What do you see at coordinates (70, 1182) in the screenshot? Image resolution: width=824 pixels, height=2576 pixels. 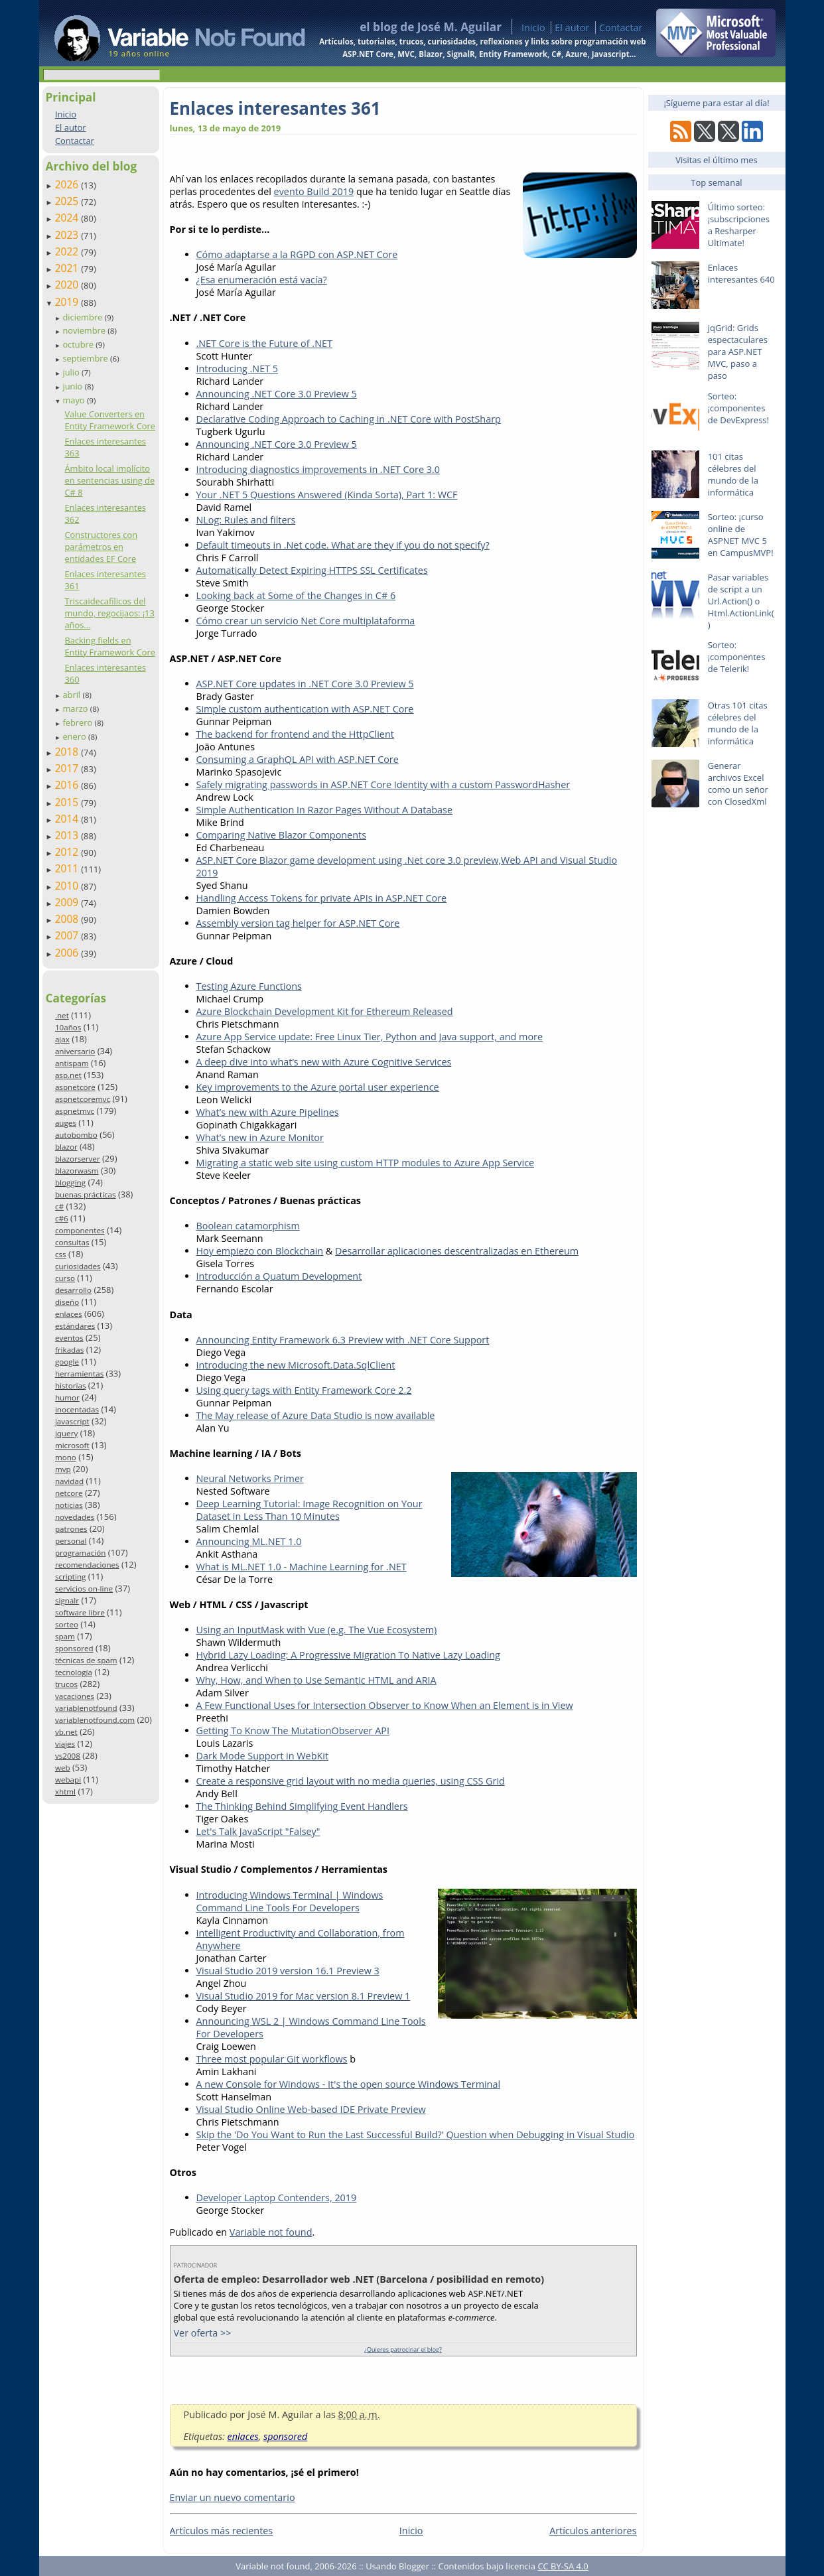 I see `blogging` at bounding box center [70, 1182].